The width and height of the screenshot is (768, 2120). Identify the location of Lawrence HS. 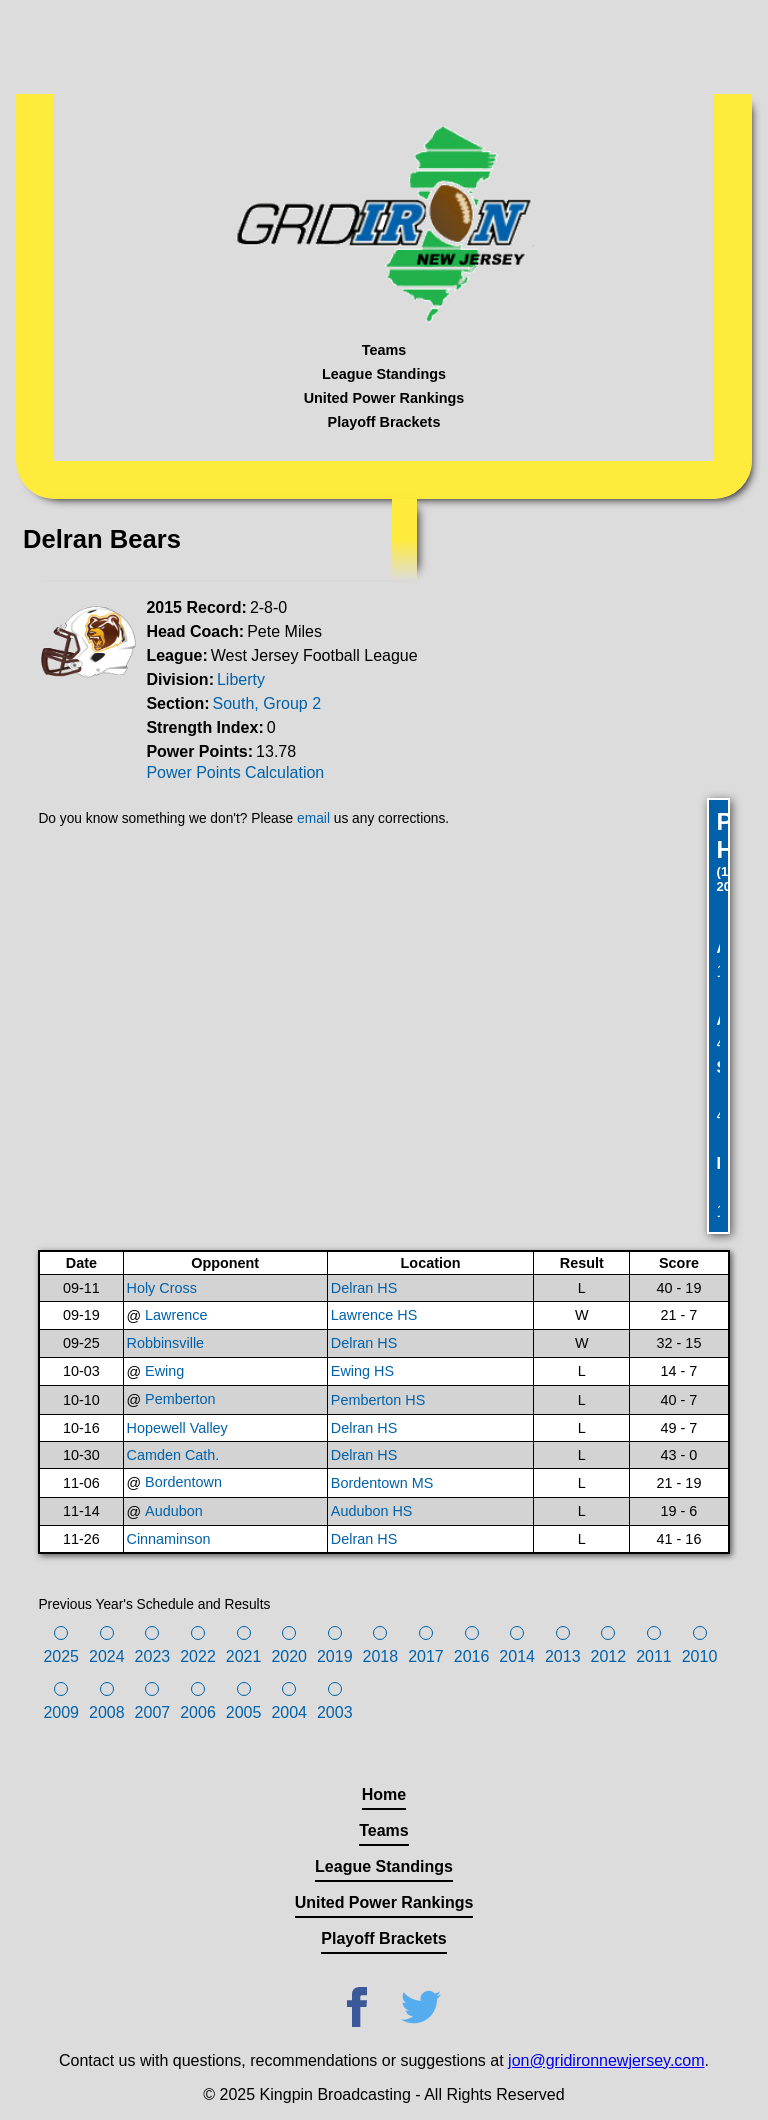
(374, 1315).